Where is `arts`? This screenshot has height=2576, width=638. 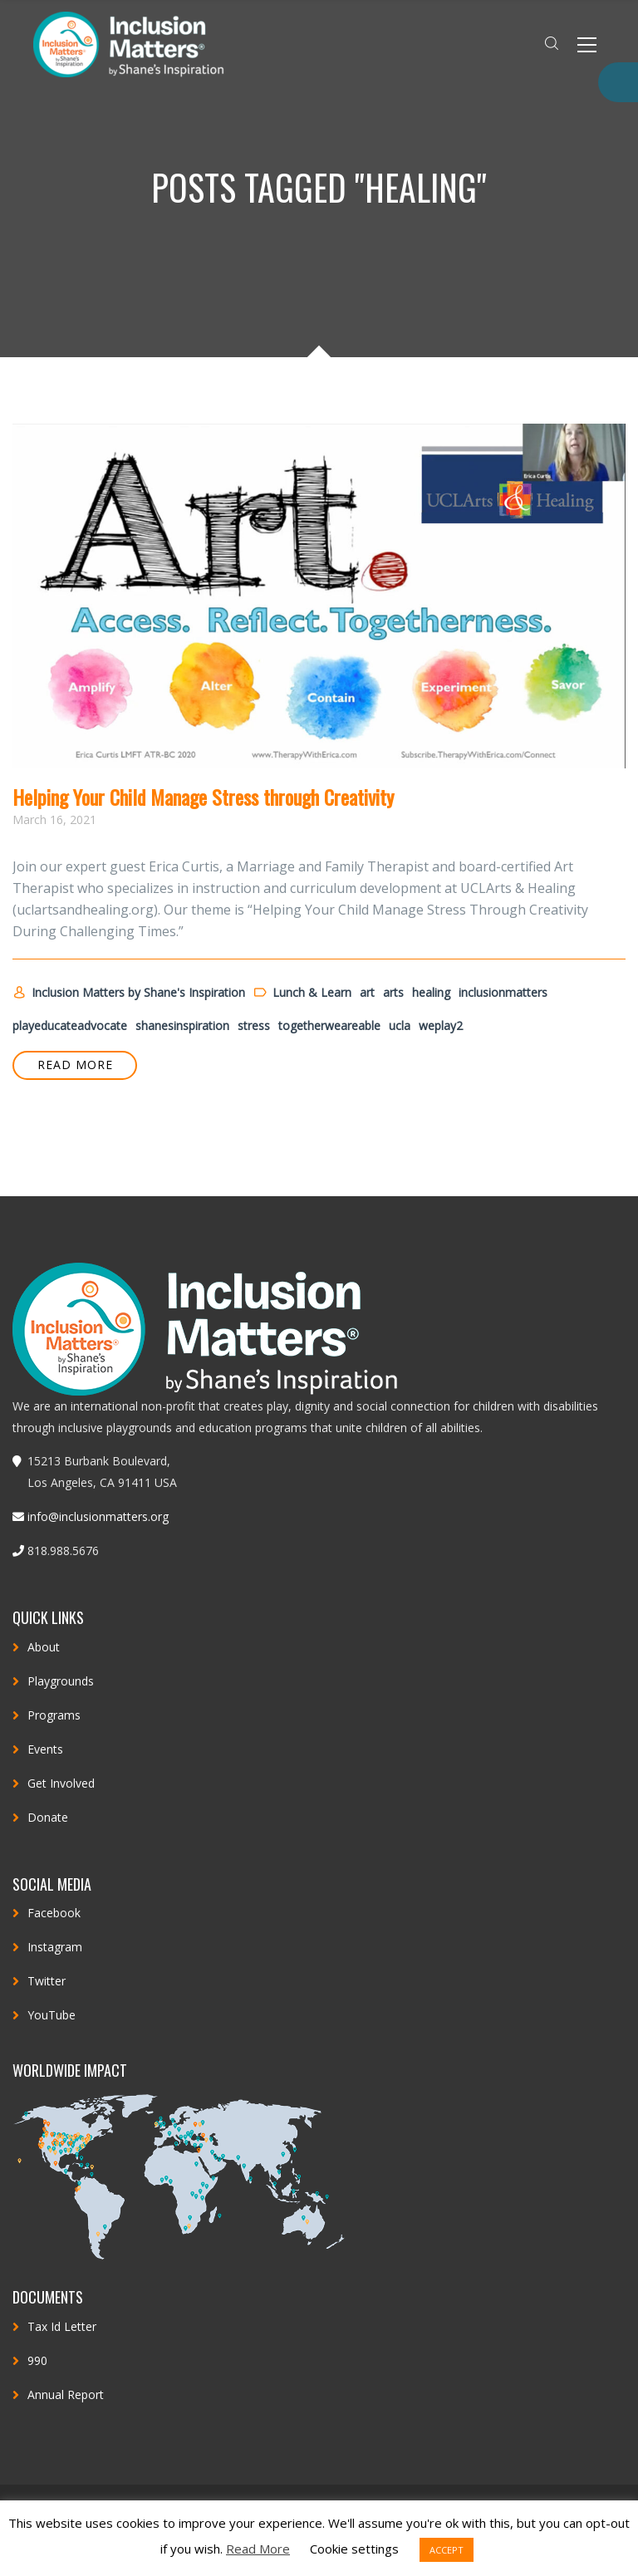
arts is located at coordinates (393, 992).